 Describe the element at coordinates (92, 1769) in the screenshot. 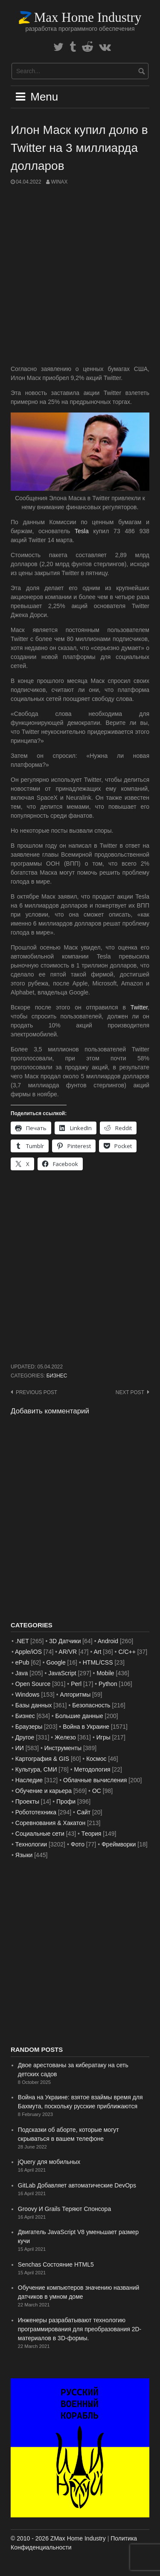

I see `Методология` at that location.